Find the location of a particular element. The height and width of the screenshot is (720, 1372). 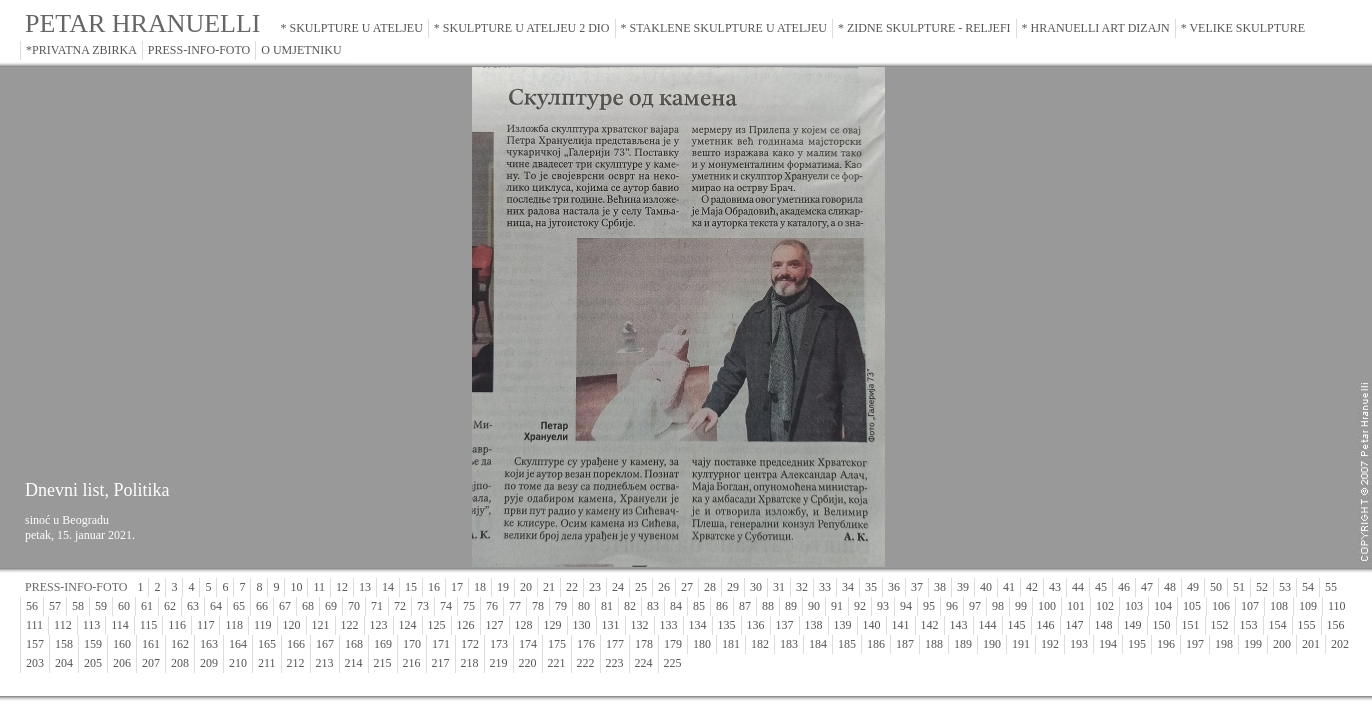

211 is located at coordinates (267, 663).